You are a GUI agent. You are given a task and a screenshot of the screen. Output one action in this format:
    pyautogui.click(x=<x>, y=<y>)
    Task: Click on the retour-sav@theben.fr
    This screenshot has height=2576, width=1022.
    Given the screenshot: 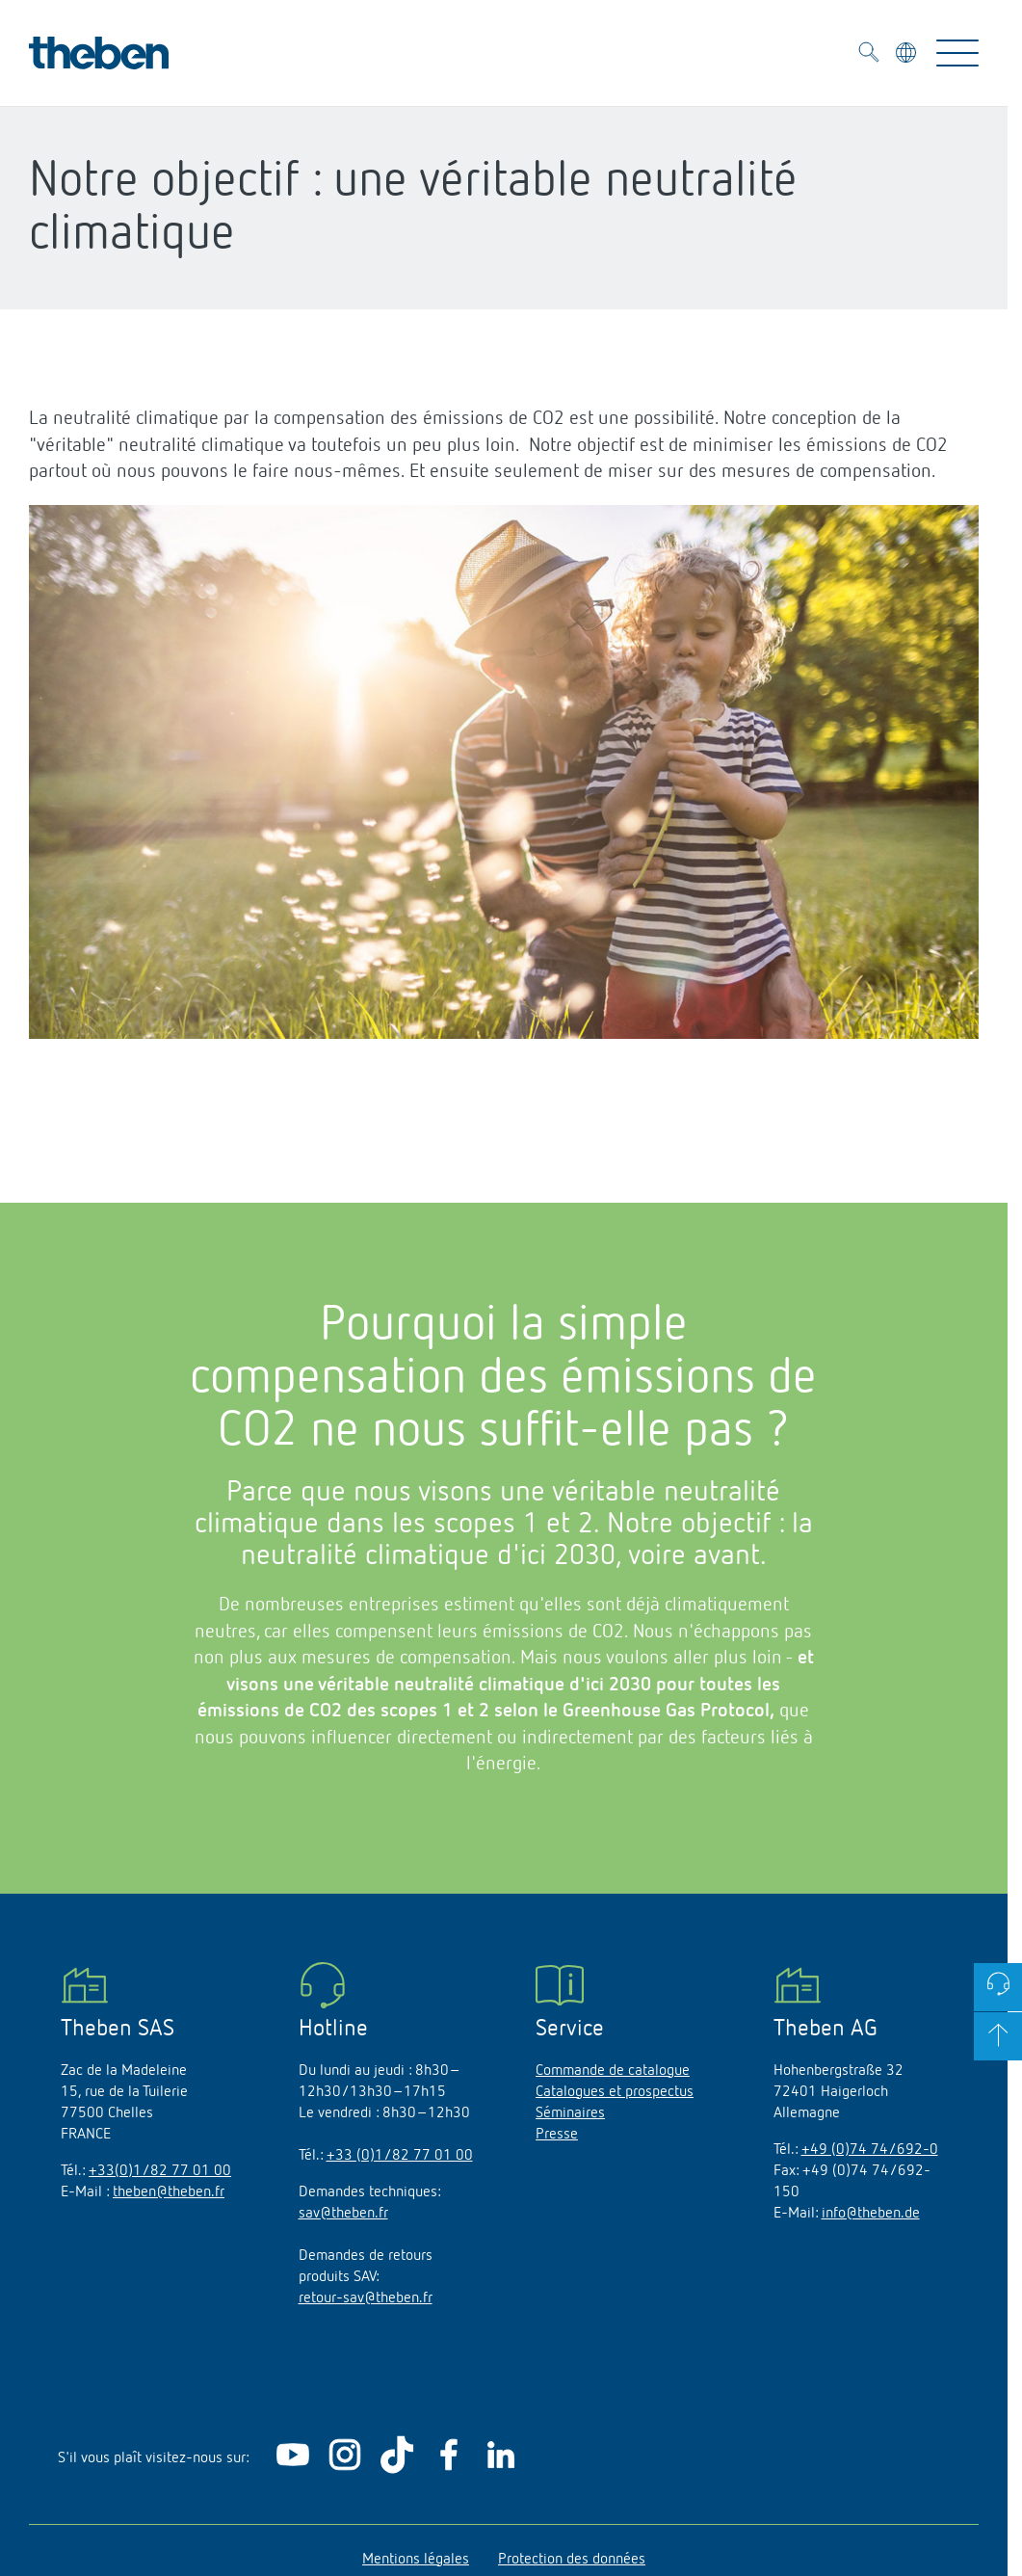 What is the action you would take?
    pyautogui.click(x=365, y=2298)
    